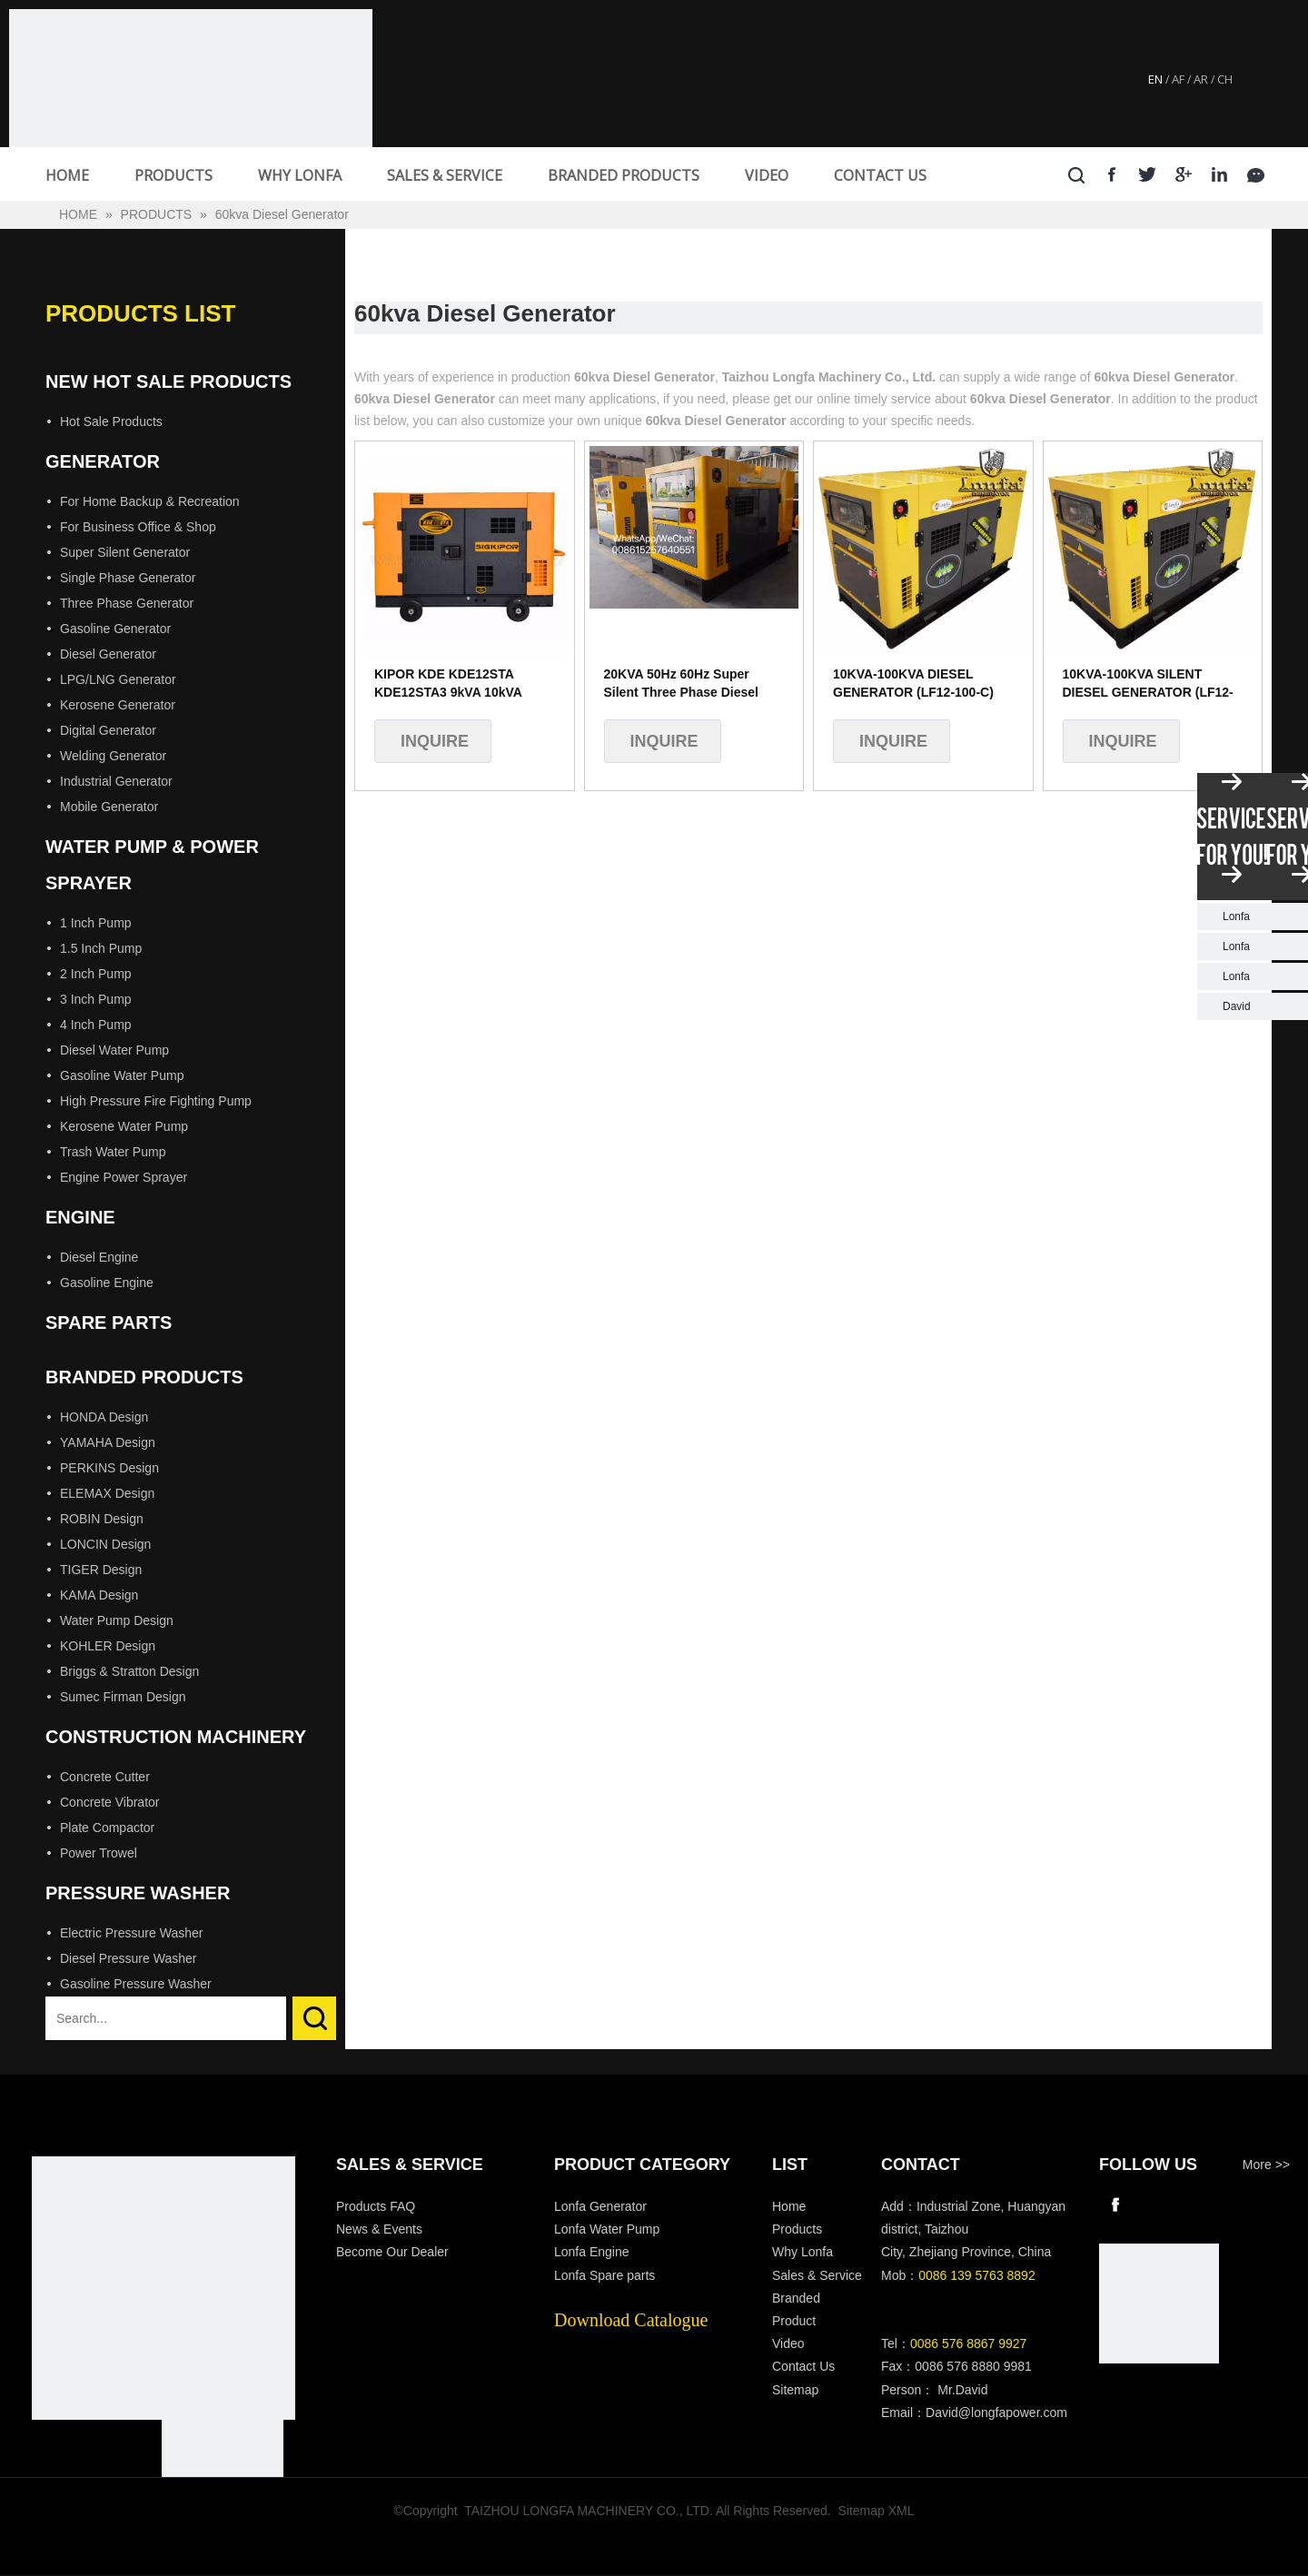  Describe the element at coordinates (121, 1075) in the screenshot. I see `Gasoline Water Pump` at that location.